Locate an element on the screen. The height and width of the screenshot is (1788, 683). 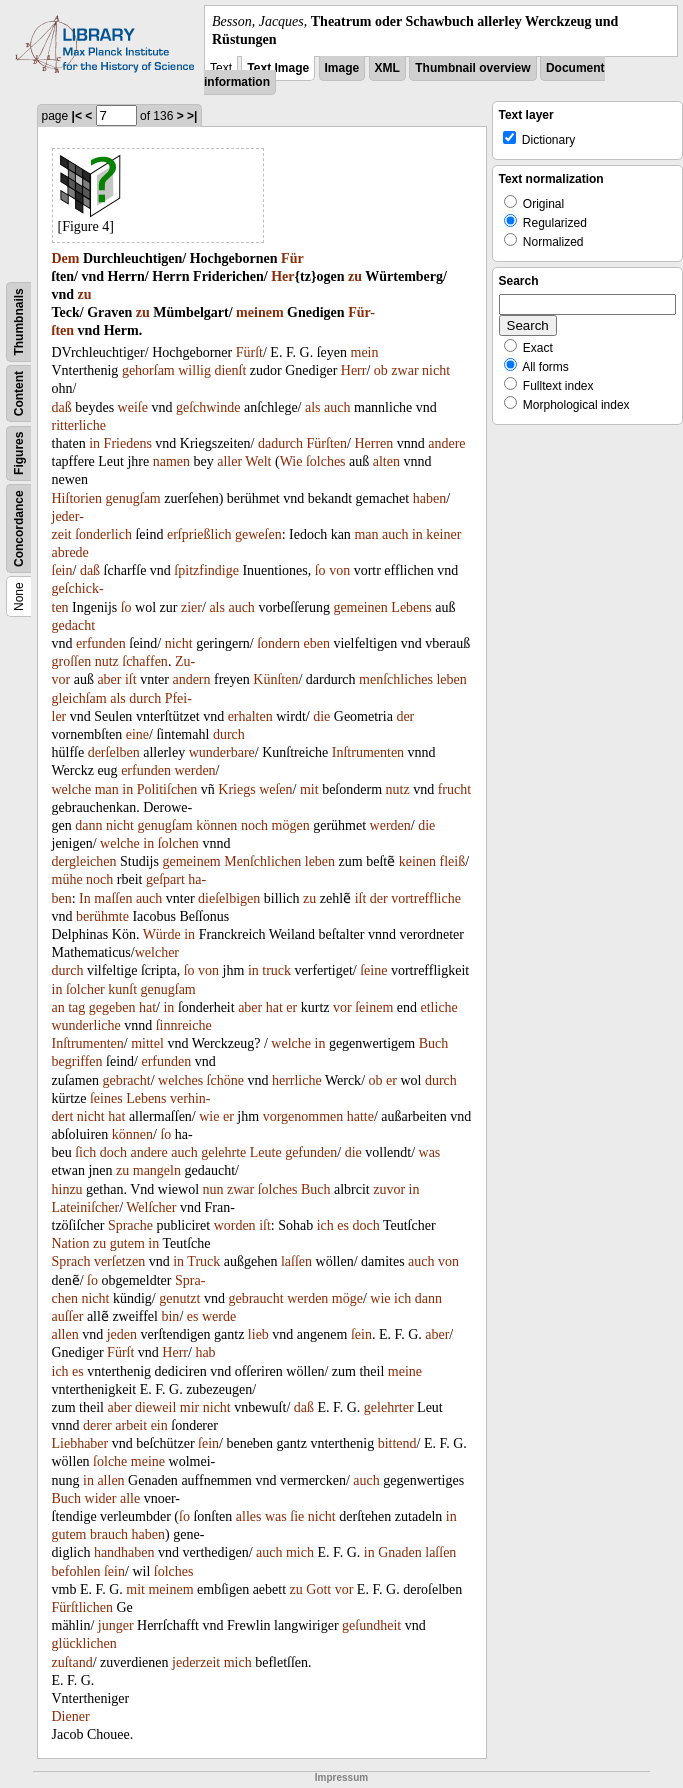
in is located at coordinates (94, 443).